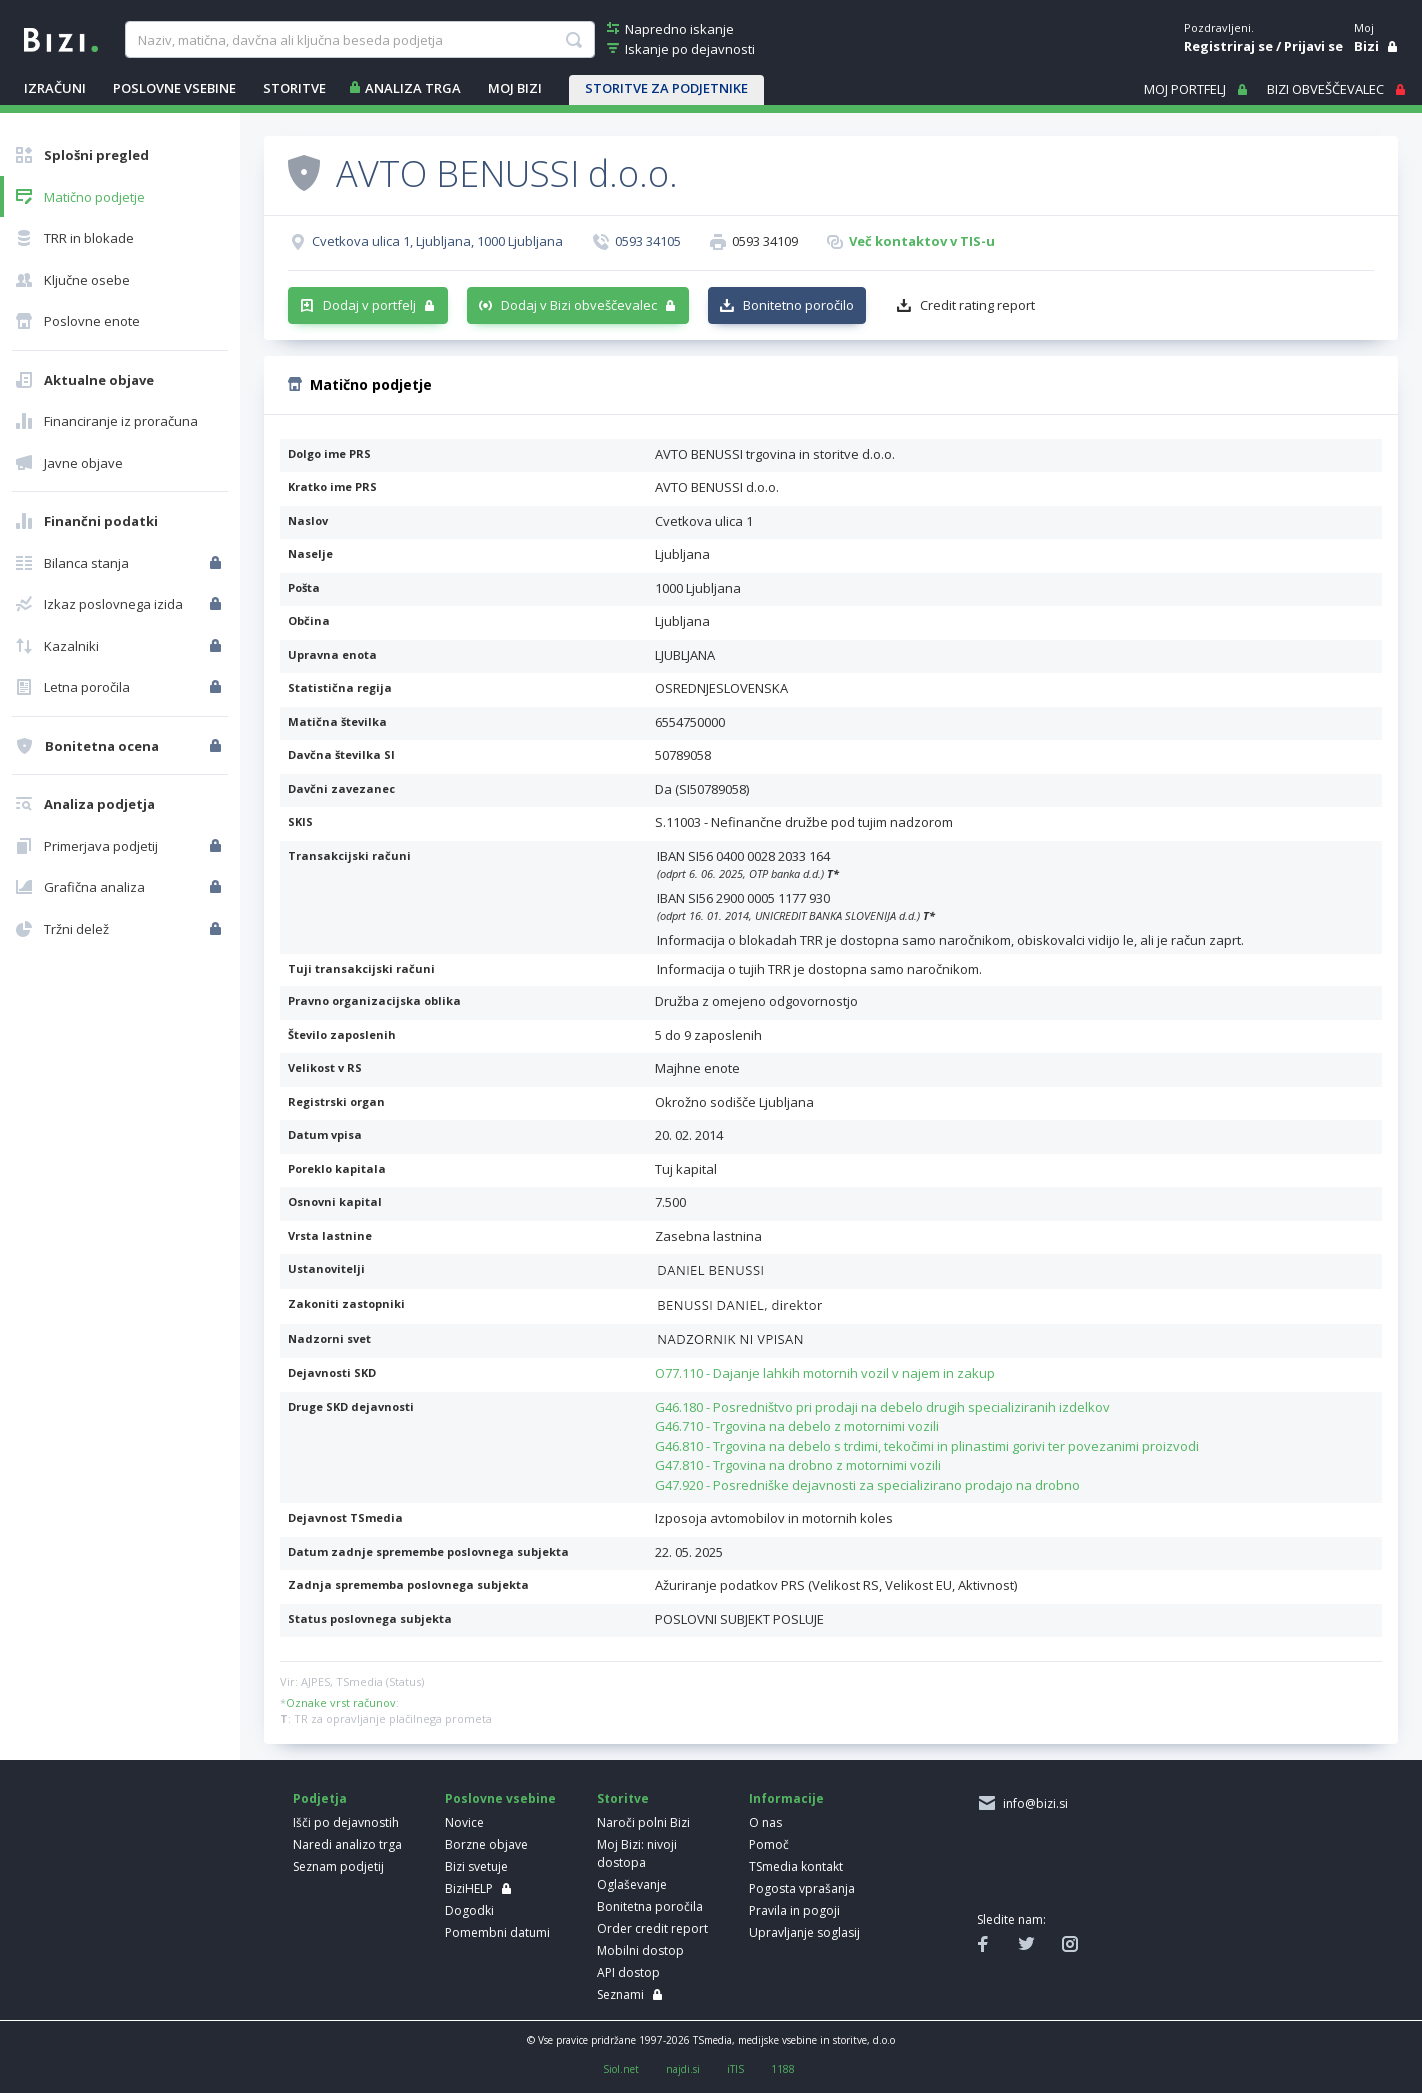  Describe the element at coordinates (437, 241) in the screenshot. I see `Cvetkova ulica 1, Ljubljana, 1000 Ljubljana` at that location.